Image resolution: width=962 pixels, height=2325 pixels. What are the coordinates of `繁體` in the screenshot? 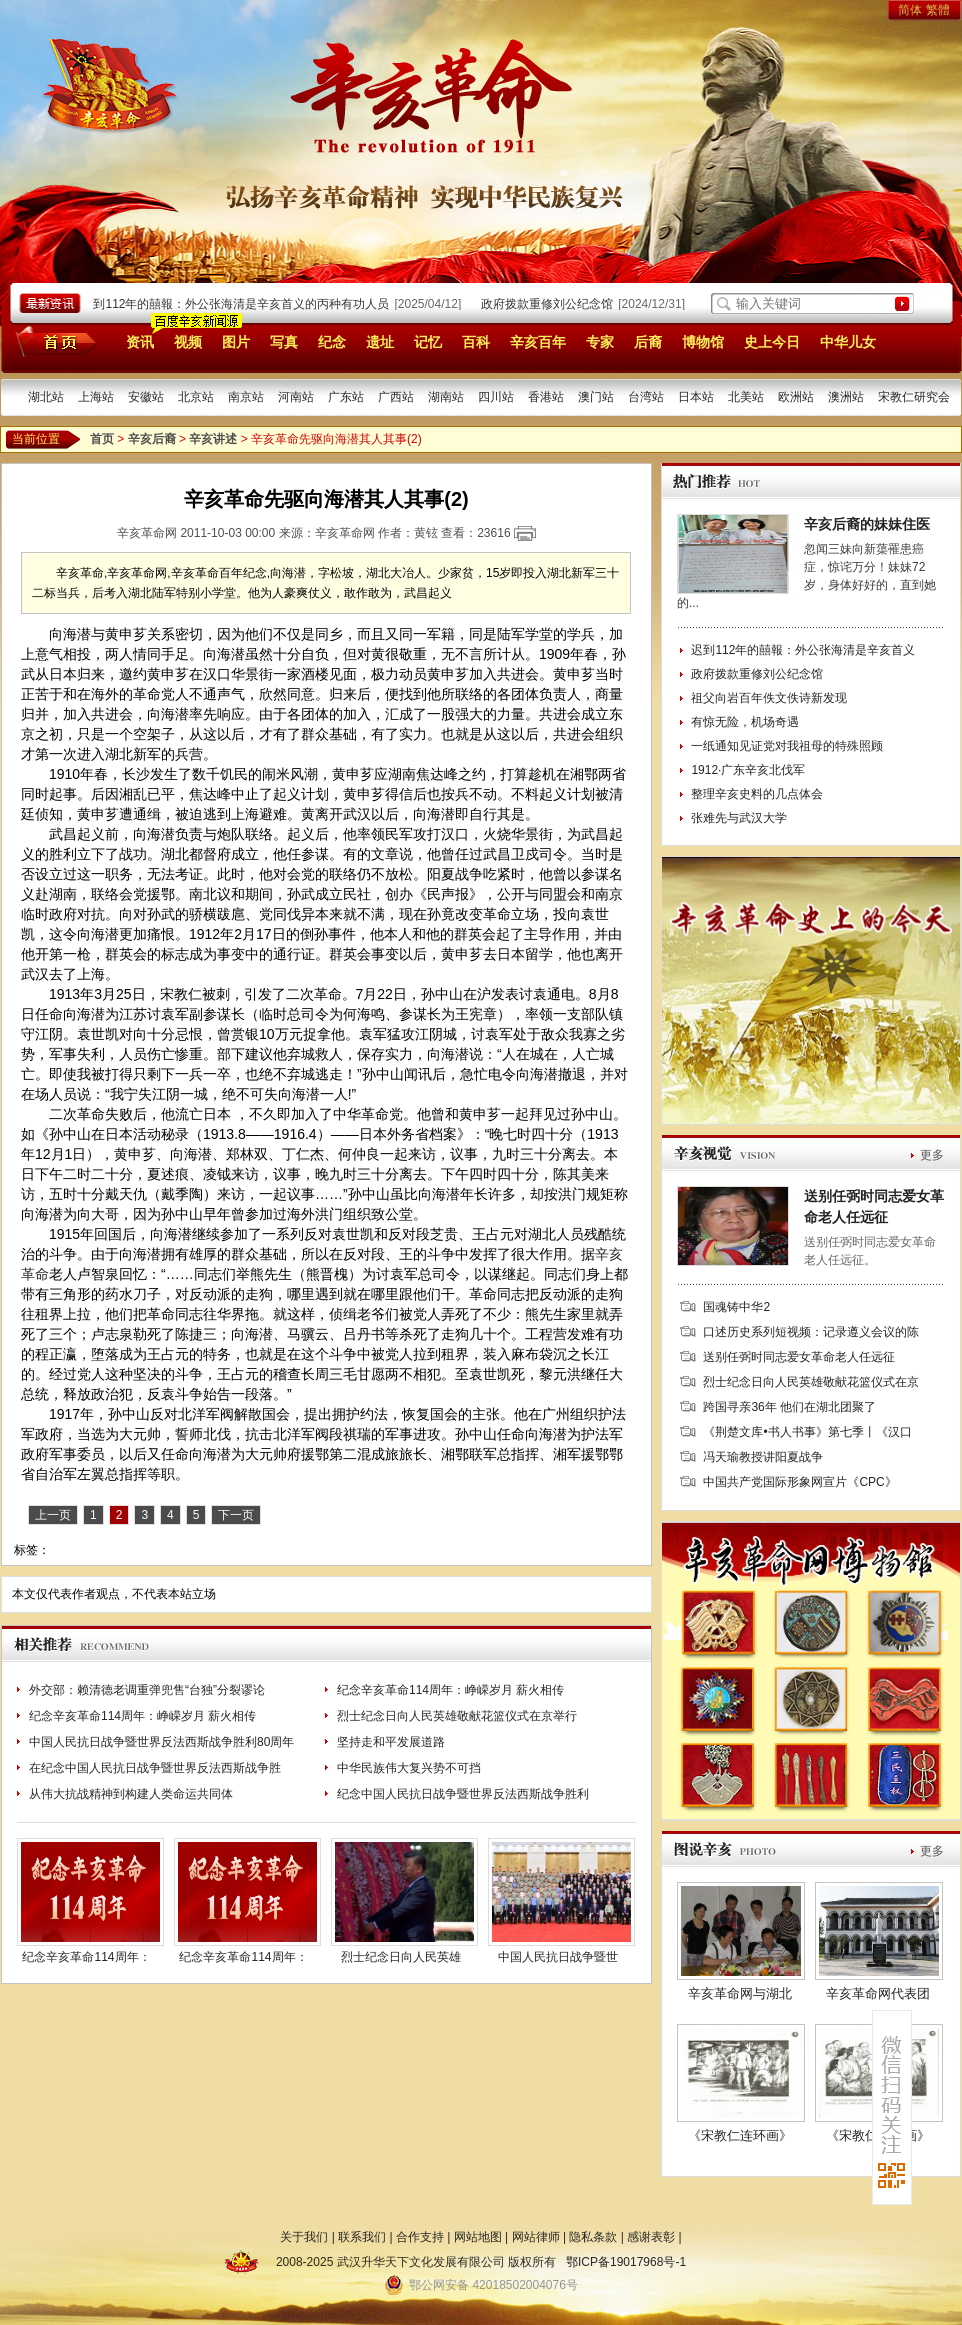 It's located at (938, 10).